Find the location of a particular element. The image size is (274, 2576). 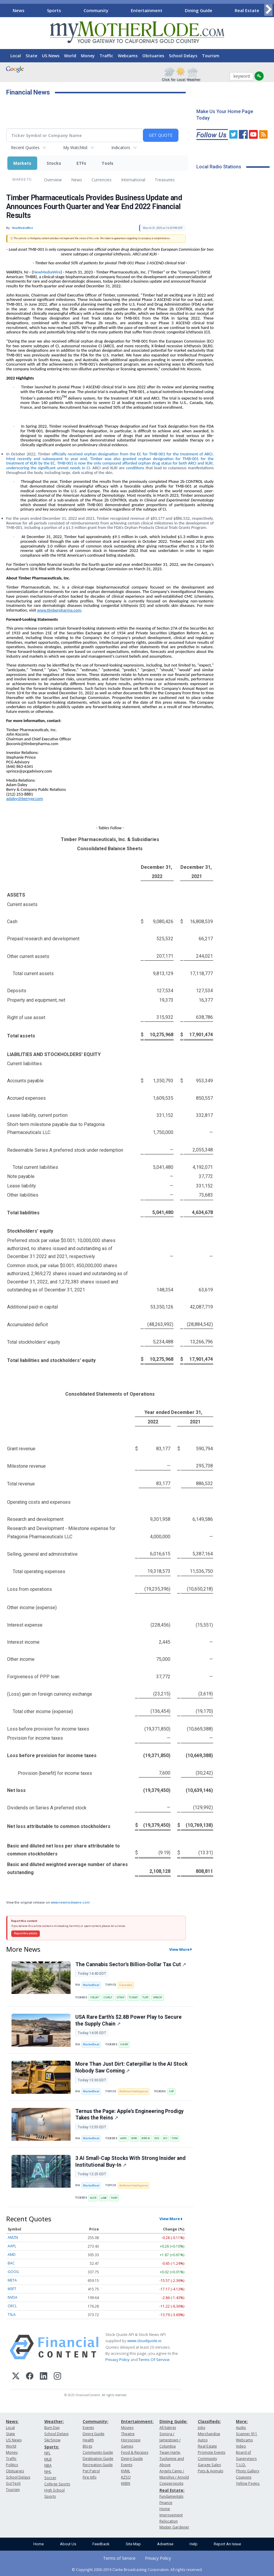

Destination Guide is located at coordinates (98, 2458).